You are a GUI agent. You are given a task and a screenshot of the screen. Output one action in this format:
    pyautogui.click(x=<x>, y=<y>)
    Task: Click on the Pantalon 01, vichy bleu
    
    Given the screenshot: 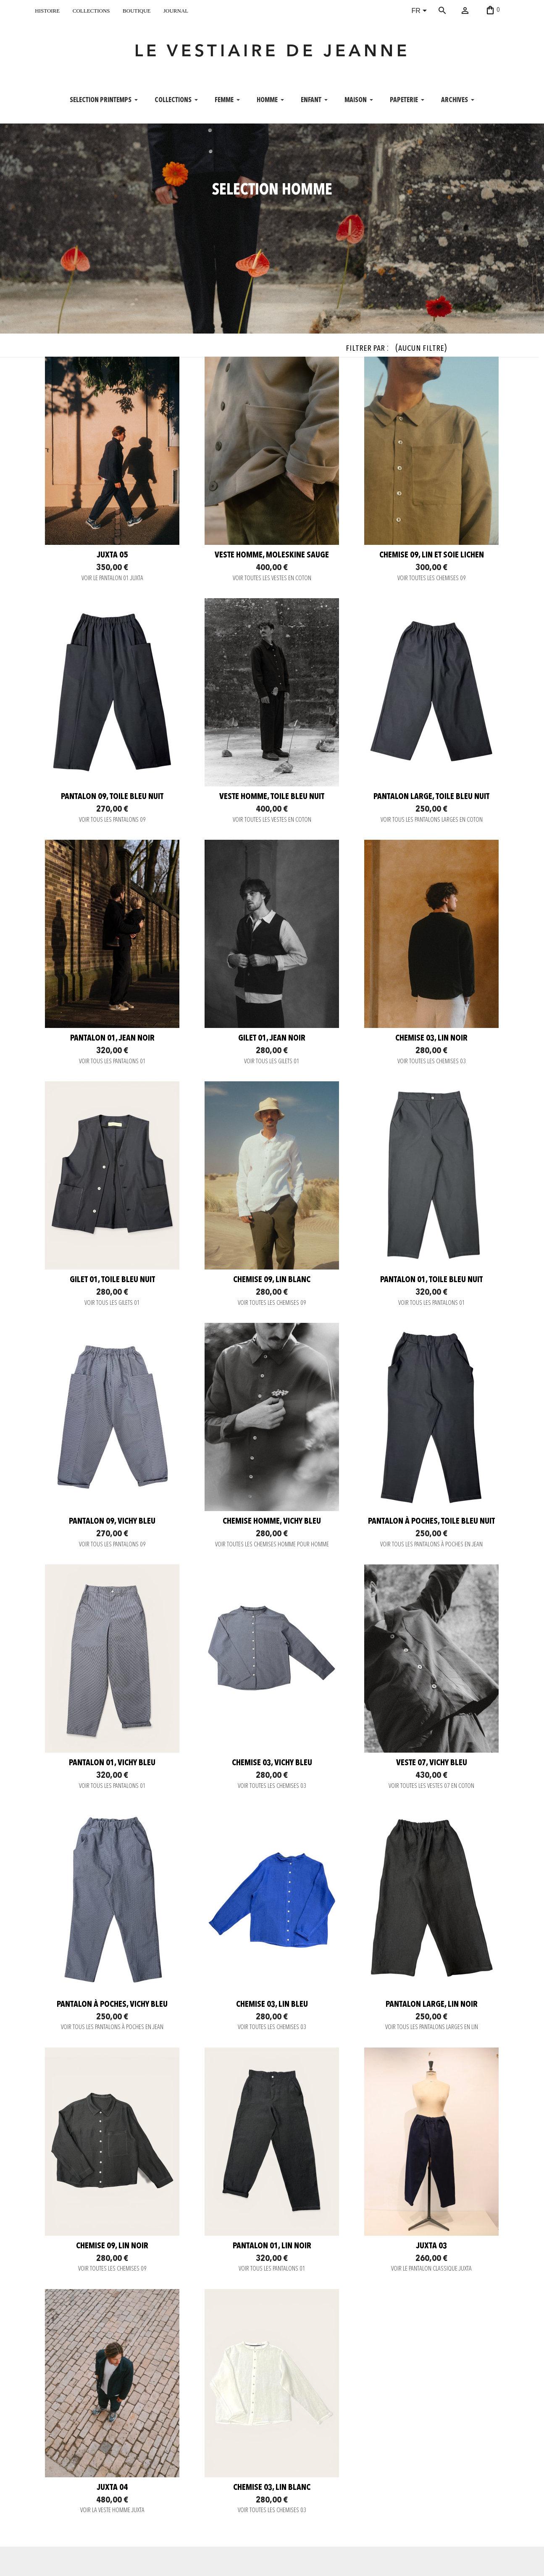 What is the action you would take?
    pyautogui.click(x=112, y=1763)
    